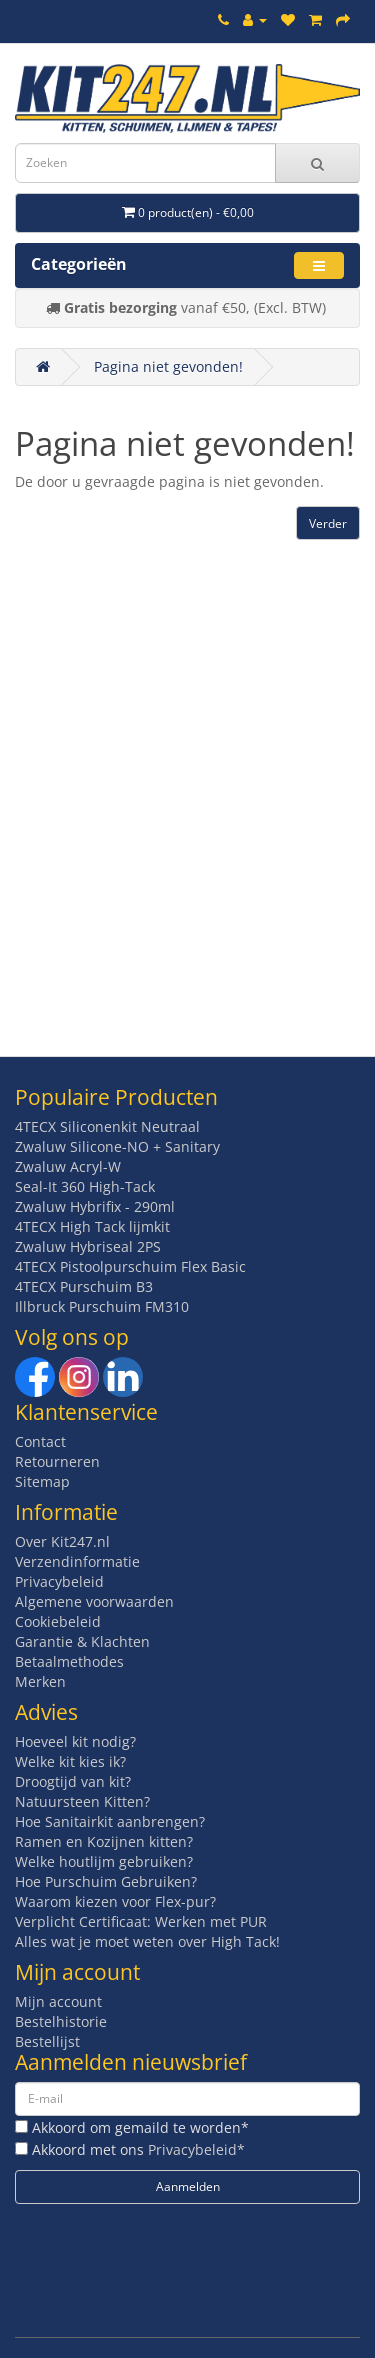 The height and width of the screenshot is (2358, 375). Describe the element at coordinates (61, 2021) in the screenshot. I see `Bestelhistorie` at that location.